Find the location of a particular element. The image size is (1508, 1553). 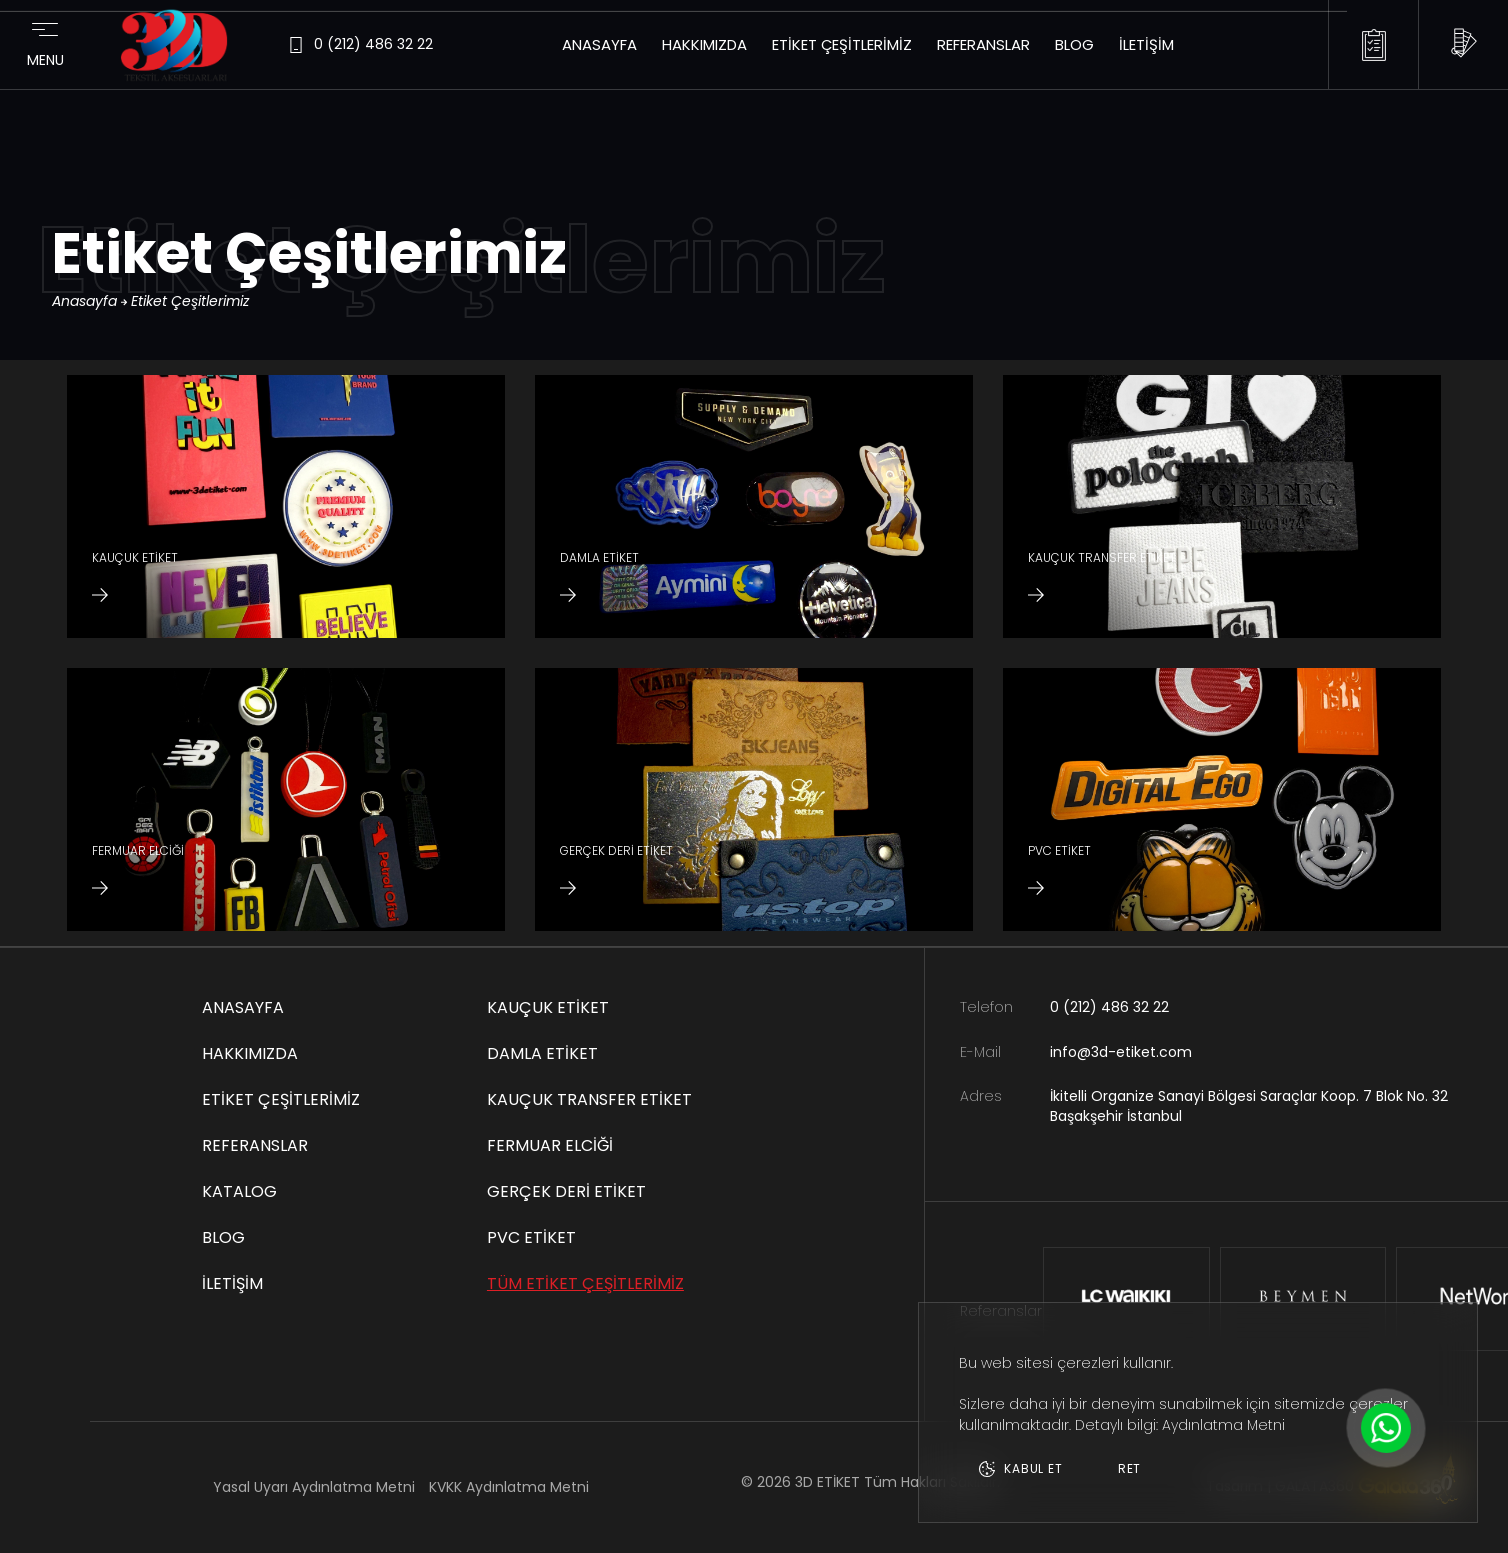

KAUÇUK ETİKET is located at coordinates (548, 1007).